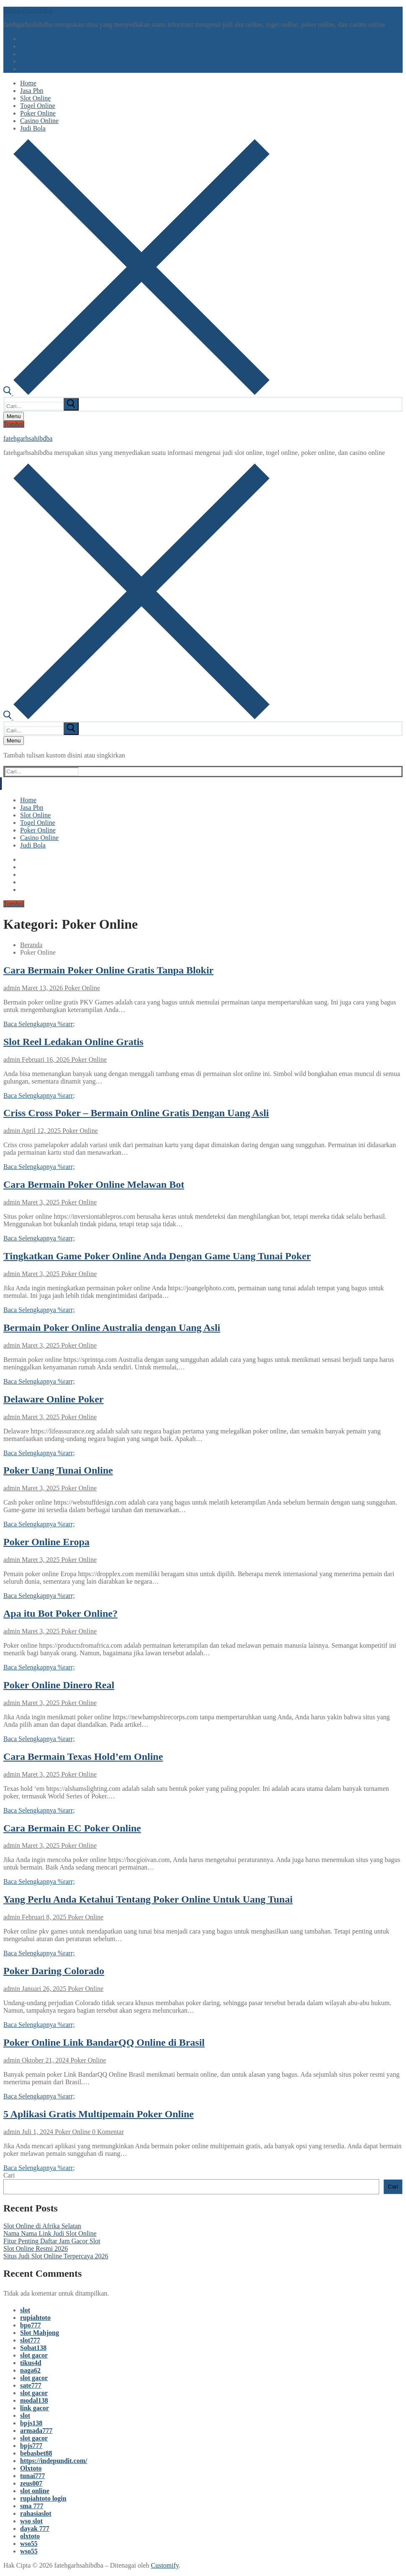 The image size is (406, 2576). Describe the element at coordinates (30, 2385) in the screenshot. I see `sate777` at that location.